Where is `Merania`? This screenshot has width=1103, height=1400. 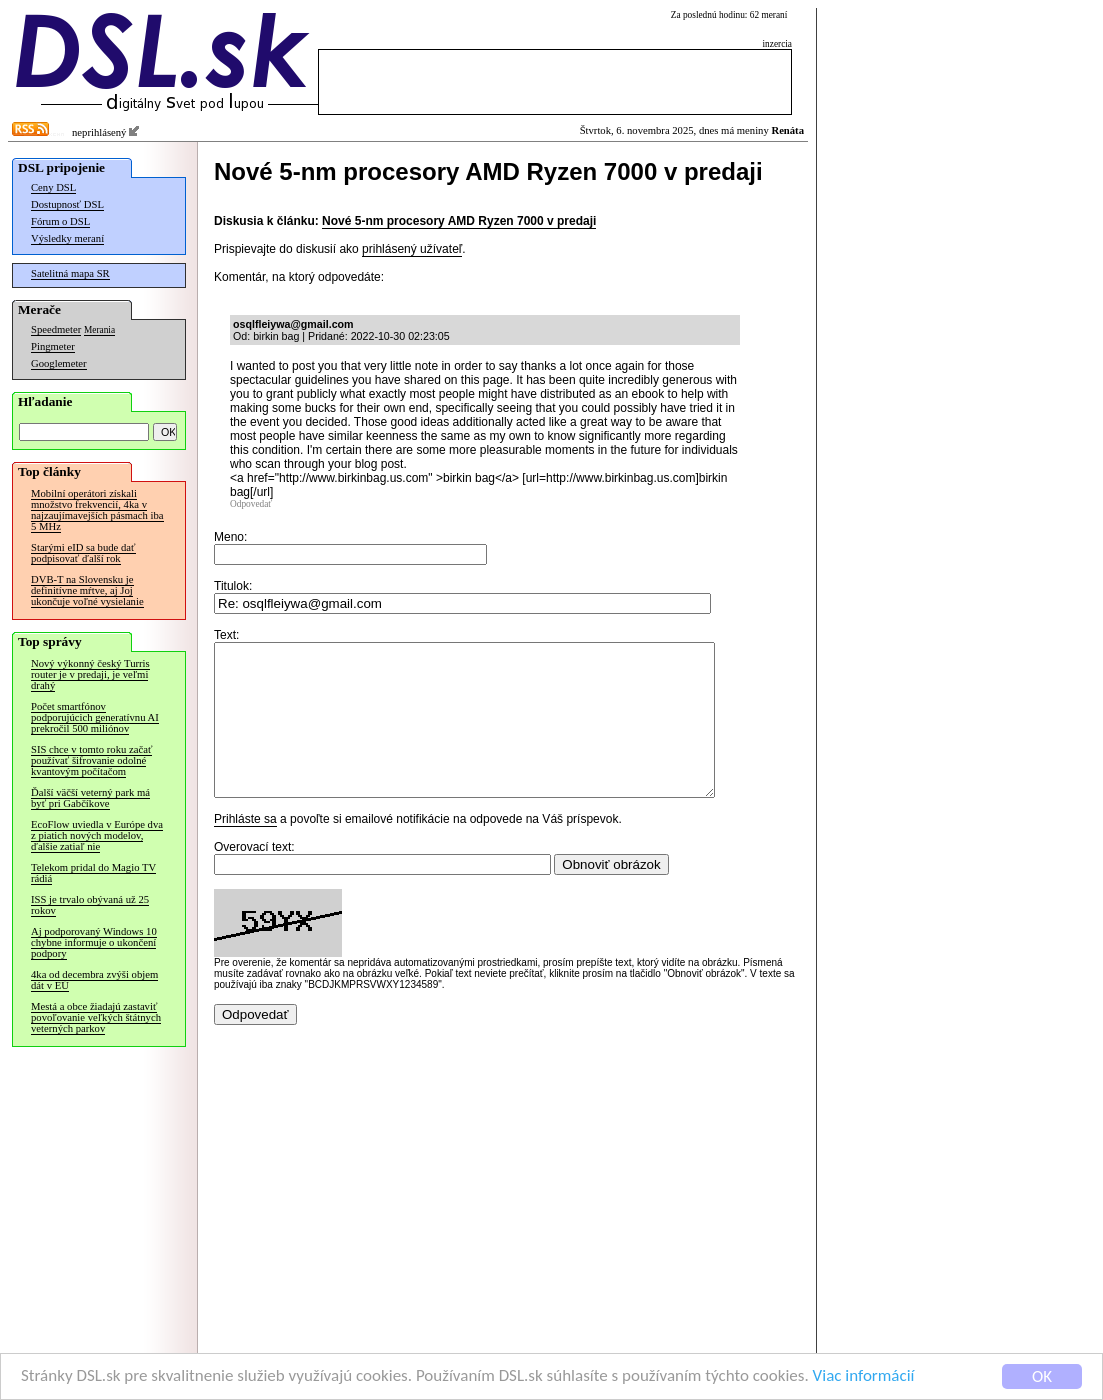
Merania is located at coordinates (99, 330).